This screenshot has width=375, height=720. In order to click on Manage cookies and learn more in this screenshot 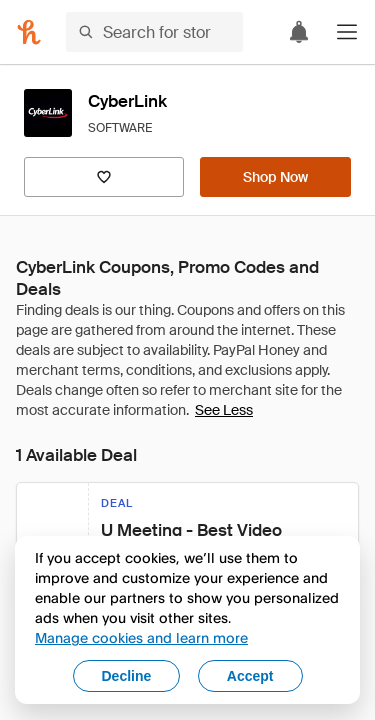, I will do `click(141, 637)`.